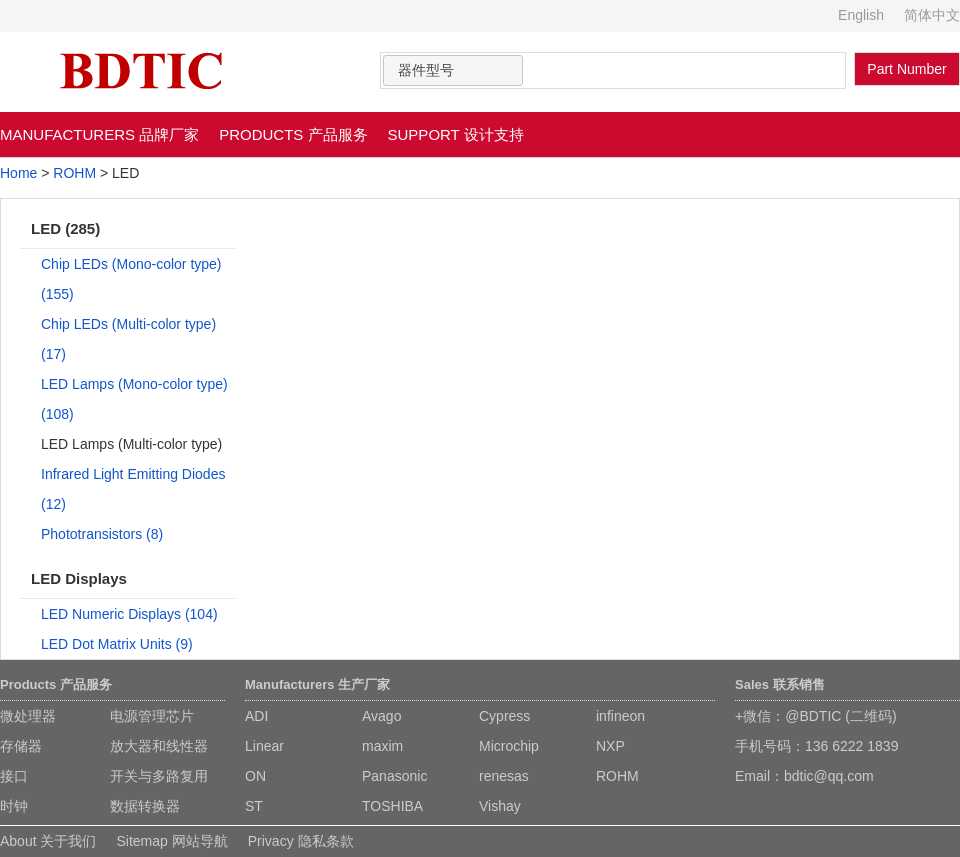 Image resolution: width=960 pixels, height=857 pixels. What do you see at coordinates (99, 134) in the screenshot?
I see `MANUFACTURERS 品牌厂家` at bounding box center [99, 134].